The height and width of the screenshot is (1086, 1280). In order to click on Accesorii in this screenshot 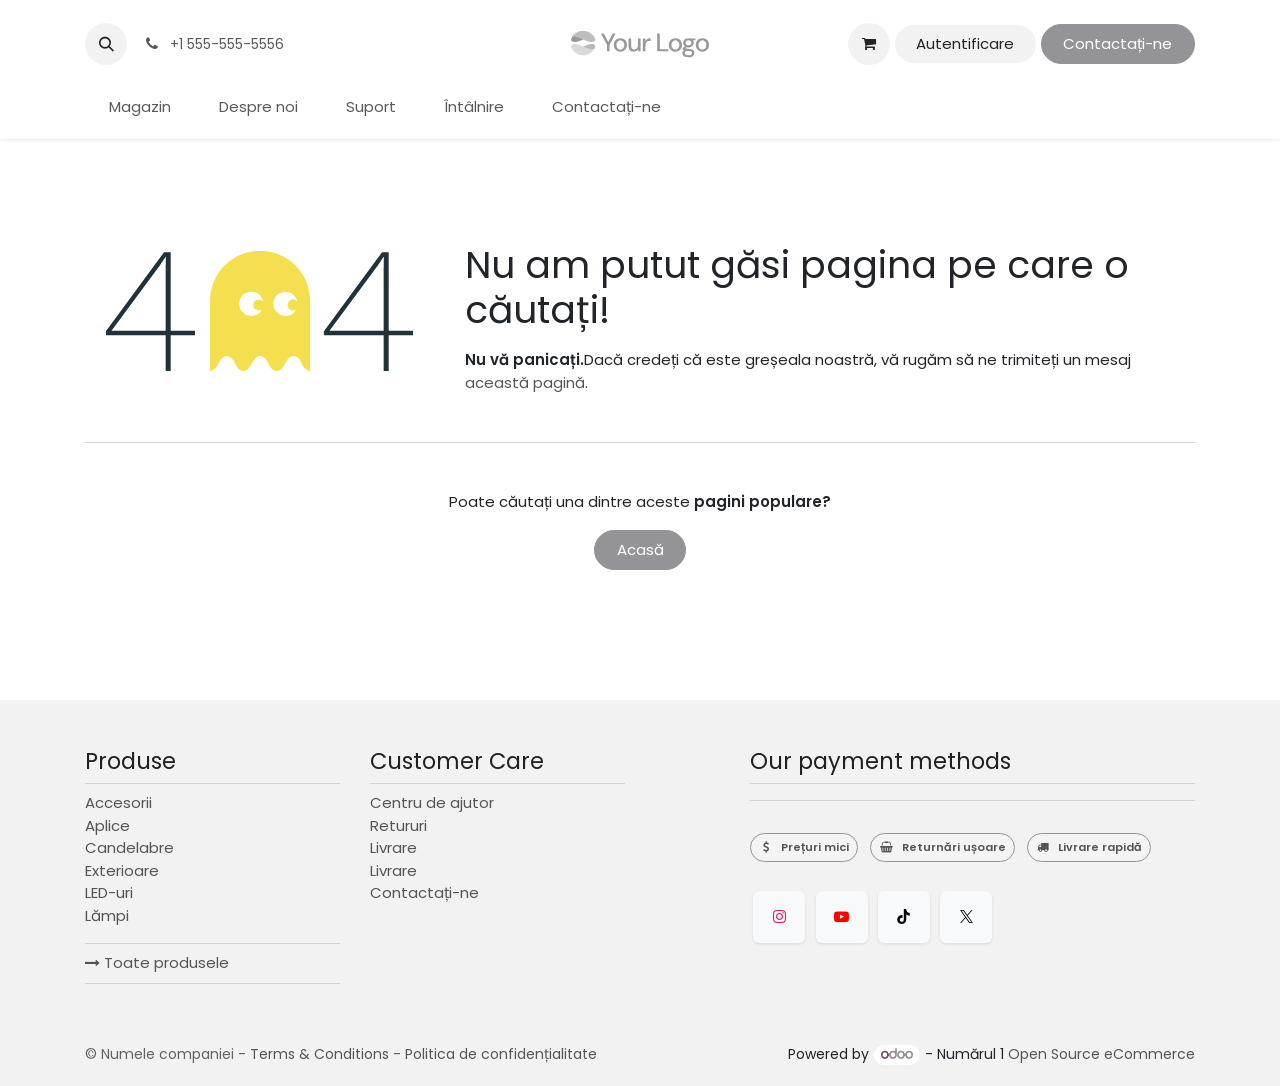, I will do `click(118, 802)`.